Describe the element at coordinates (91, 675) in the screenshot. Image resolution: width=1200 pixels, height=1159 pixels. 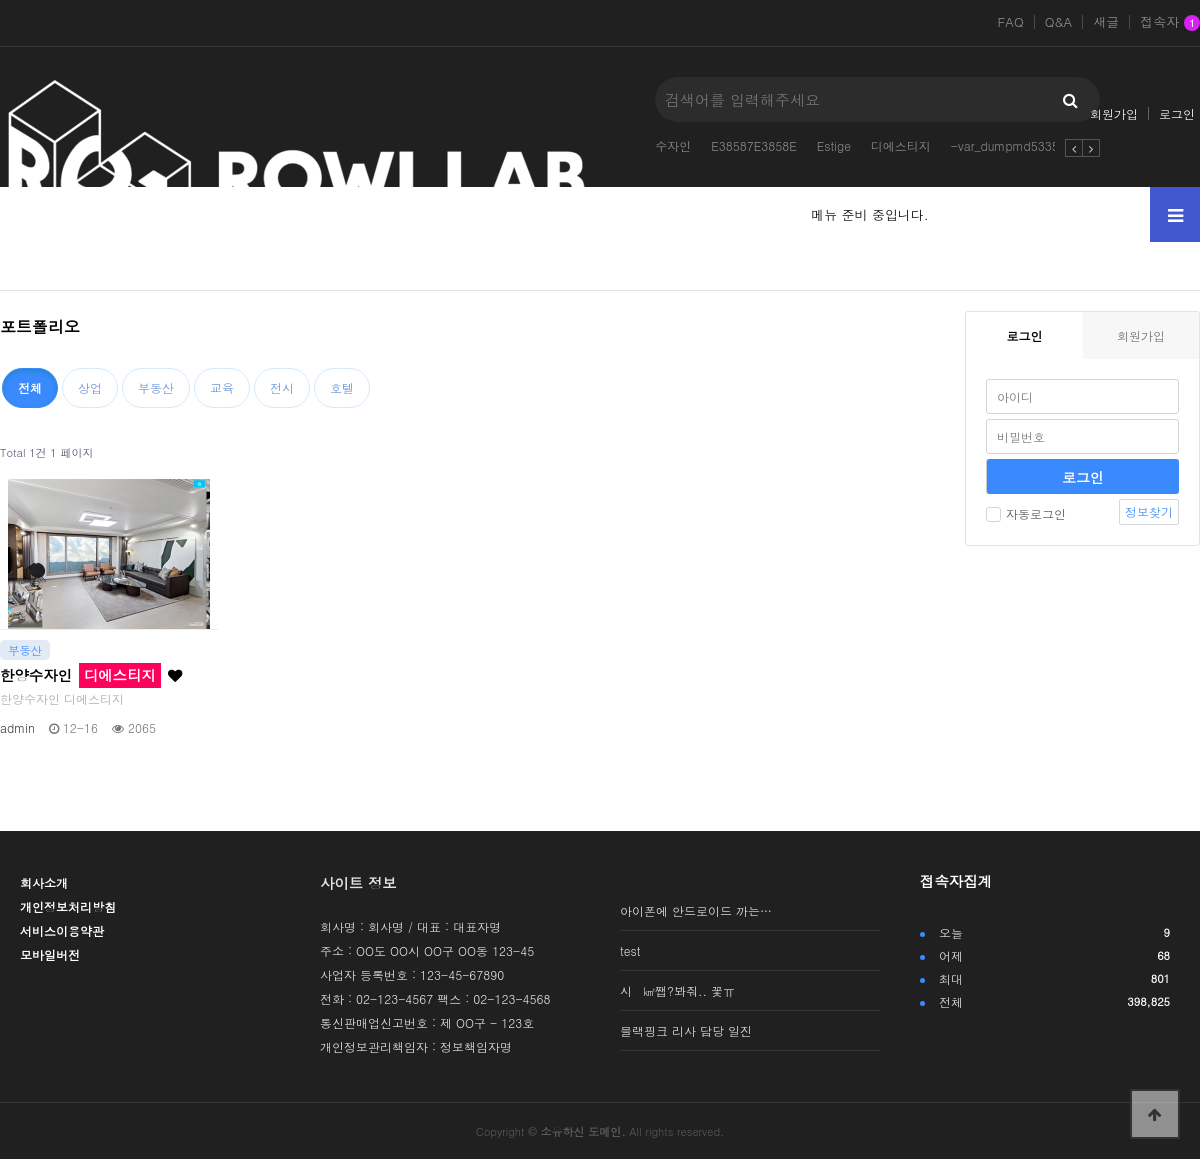
I see `한양수자인` at that location.